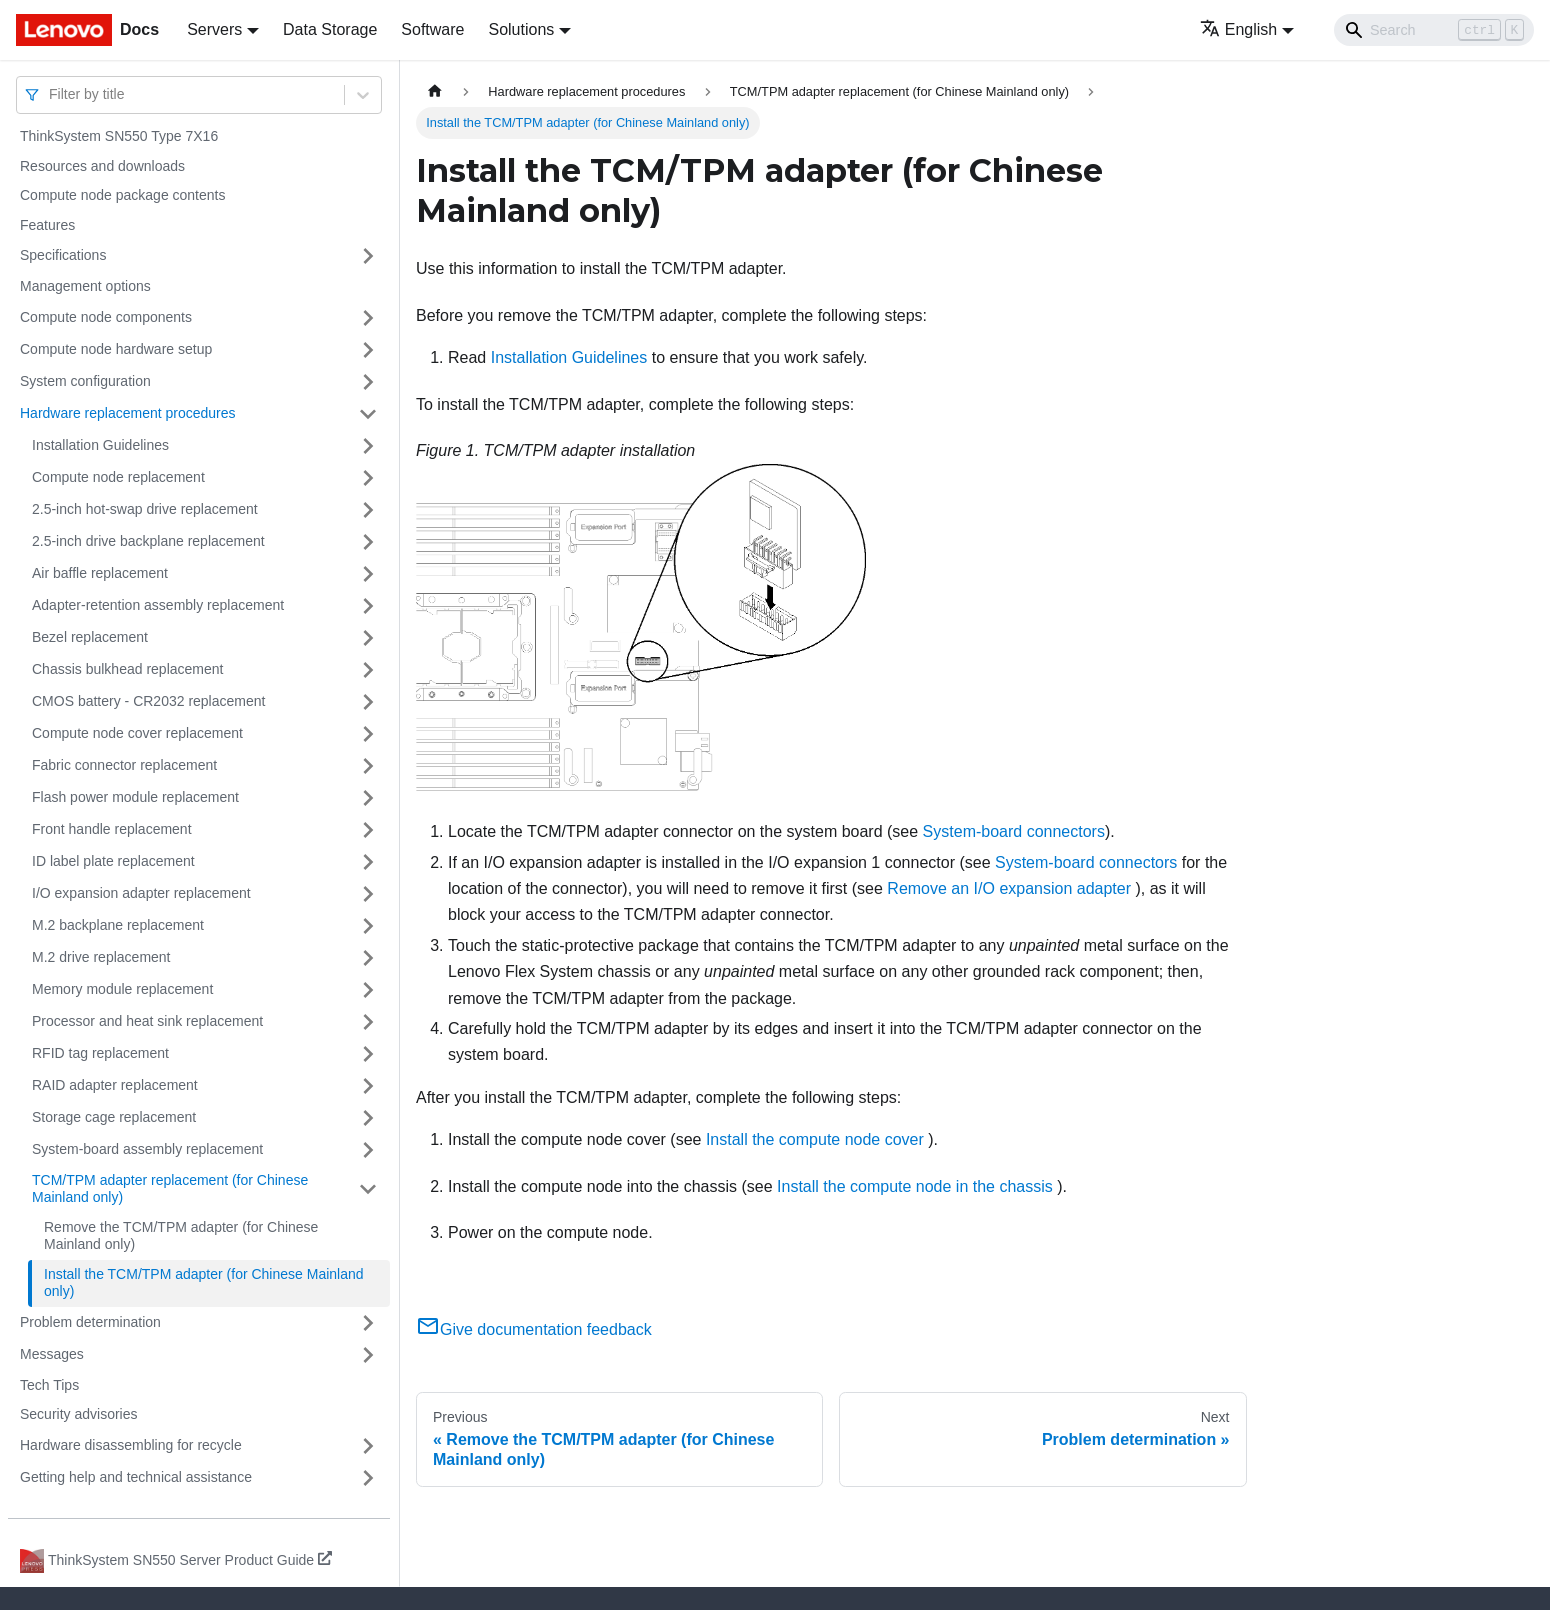 The image size is (1550, 1610). What do you see at coordinates (368, 606) in the screenshot?
I see `[Toggle the collapsible sidebar category 'Adapter-retention assembly replacement']` at bounding box center [368, 606].